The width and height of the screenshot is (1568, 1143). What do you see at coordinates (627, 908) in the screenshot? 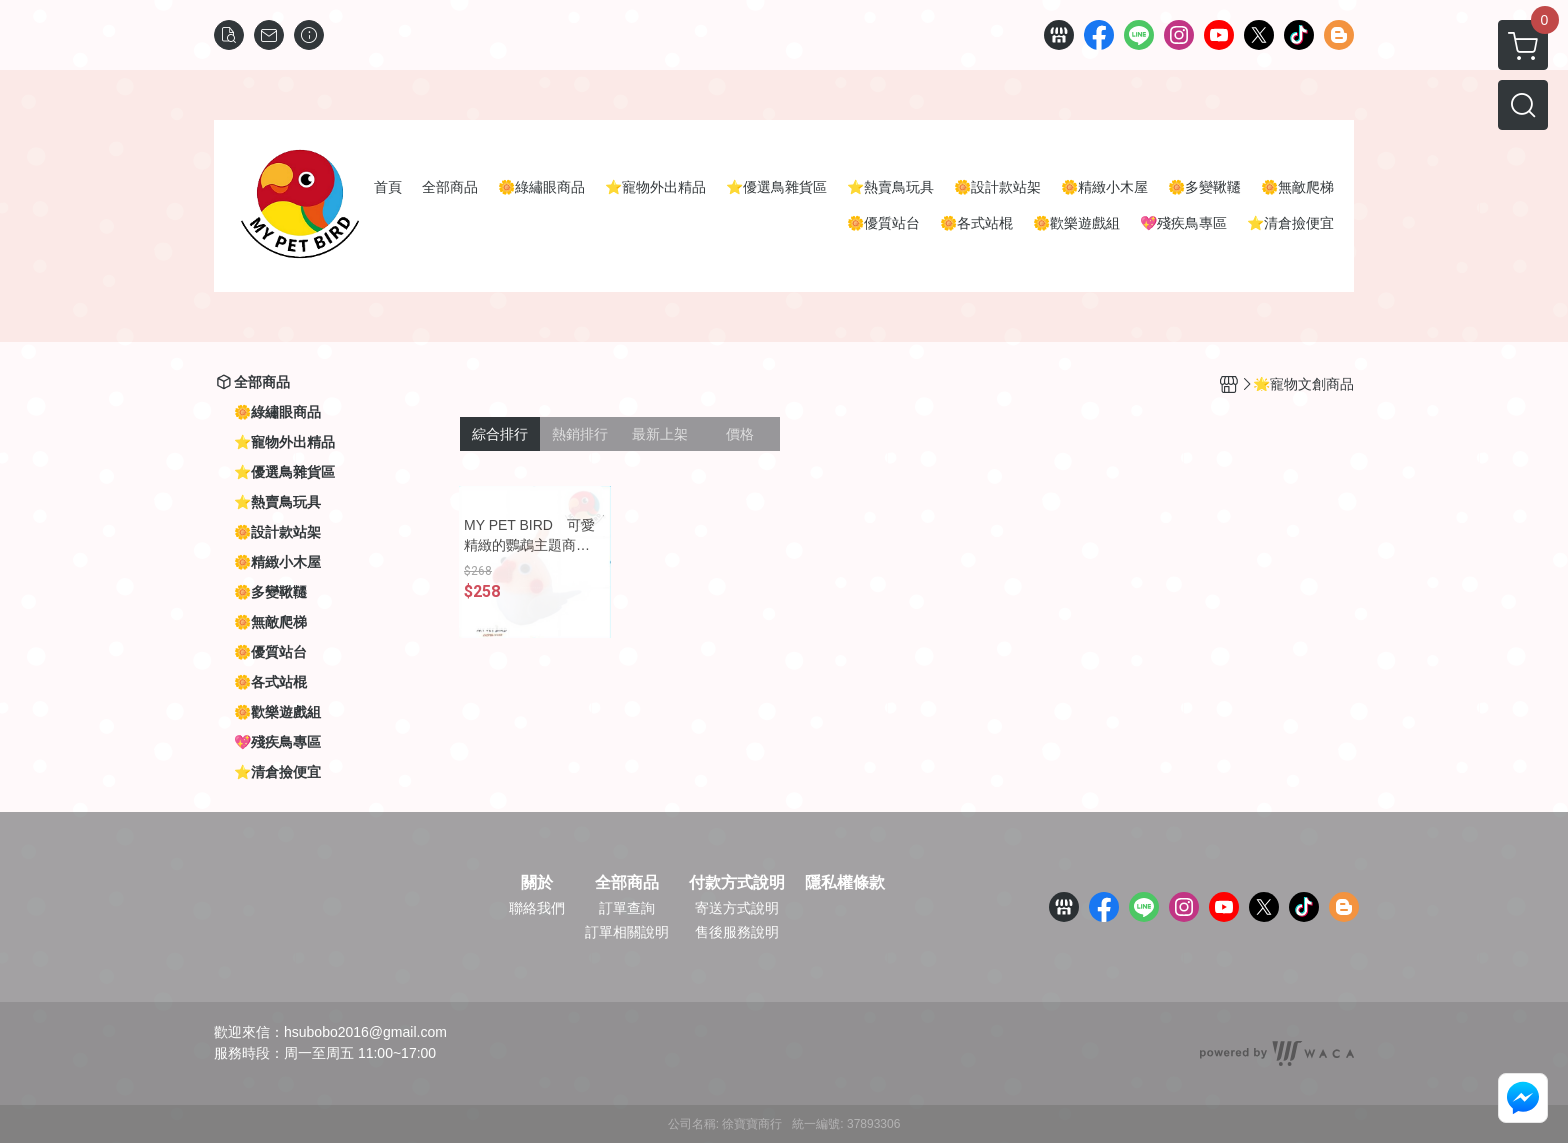
I see `訂單查詢` at bounding box center [627, 908].